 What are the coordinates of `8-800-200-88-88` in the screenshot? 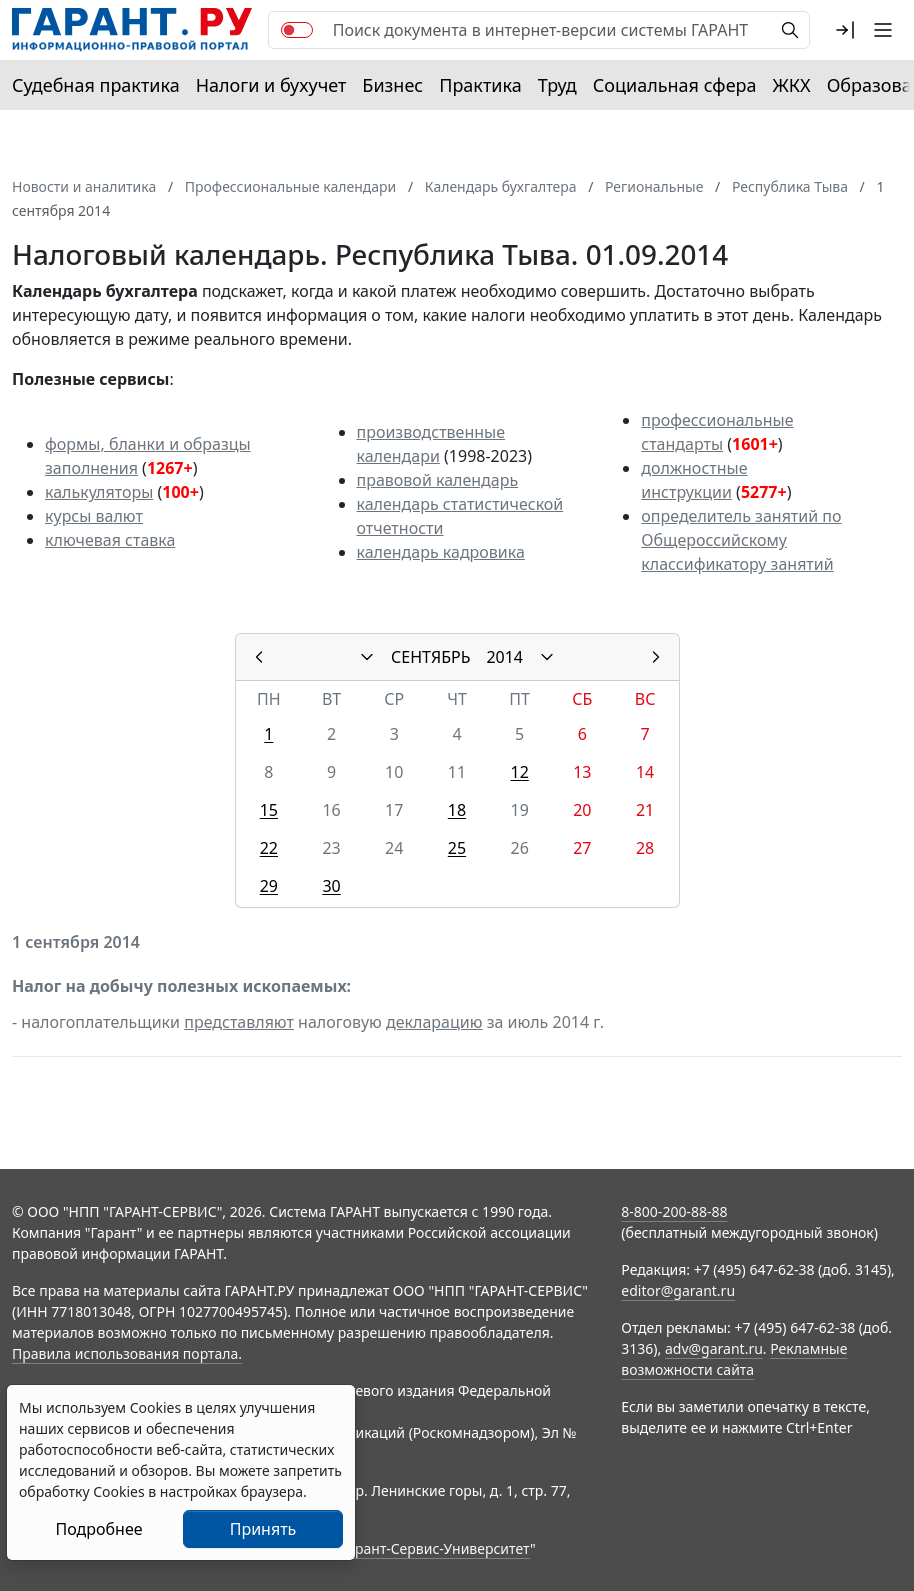 It's located at (674, 1211).